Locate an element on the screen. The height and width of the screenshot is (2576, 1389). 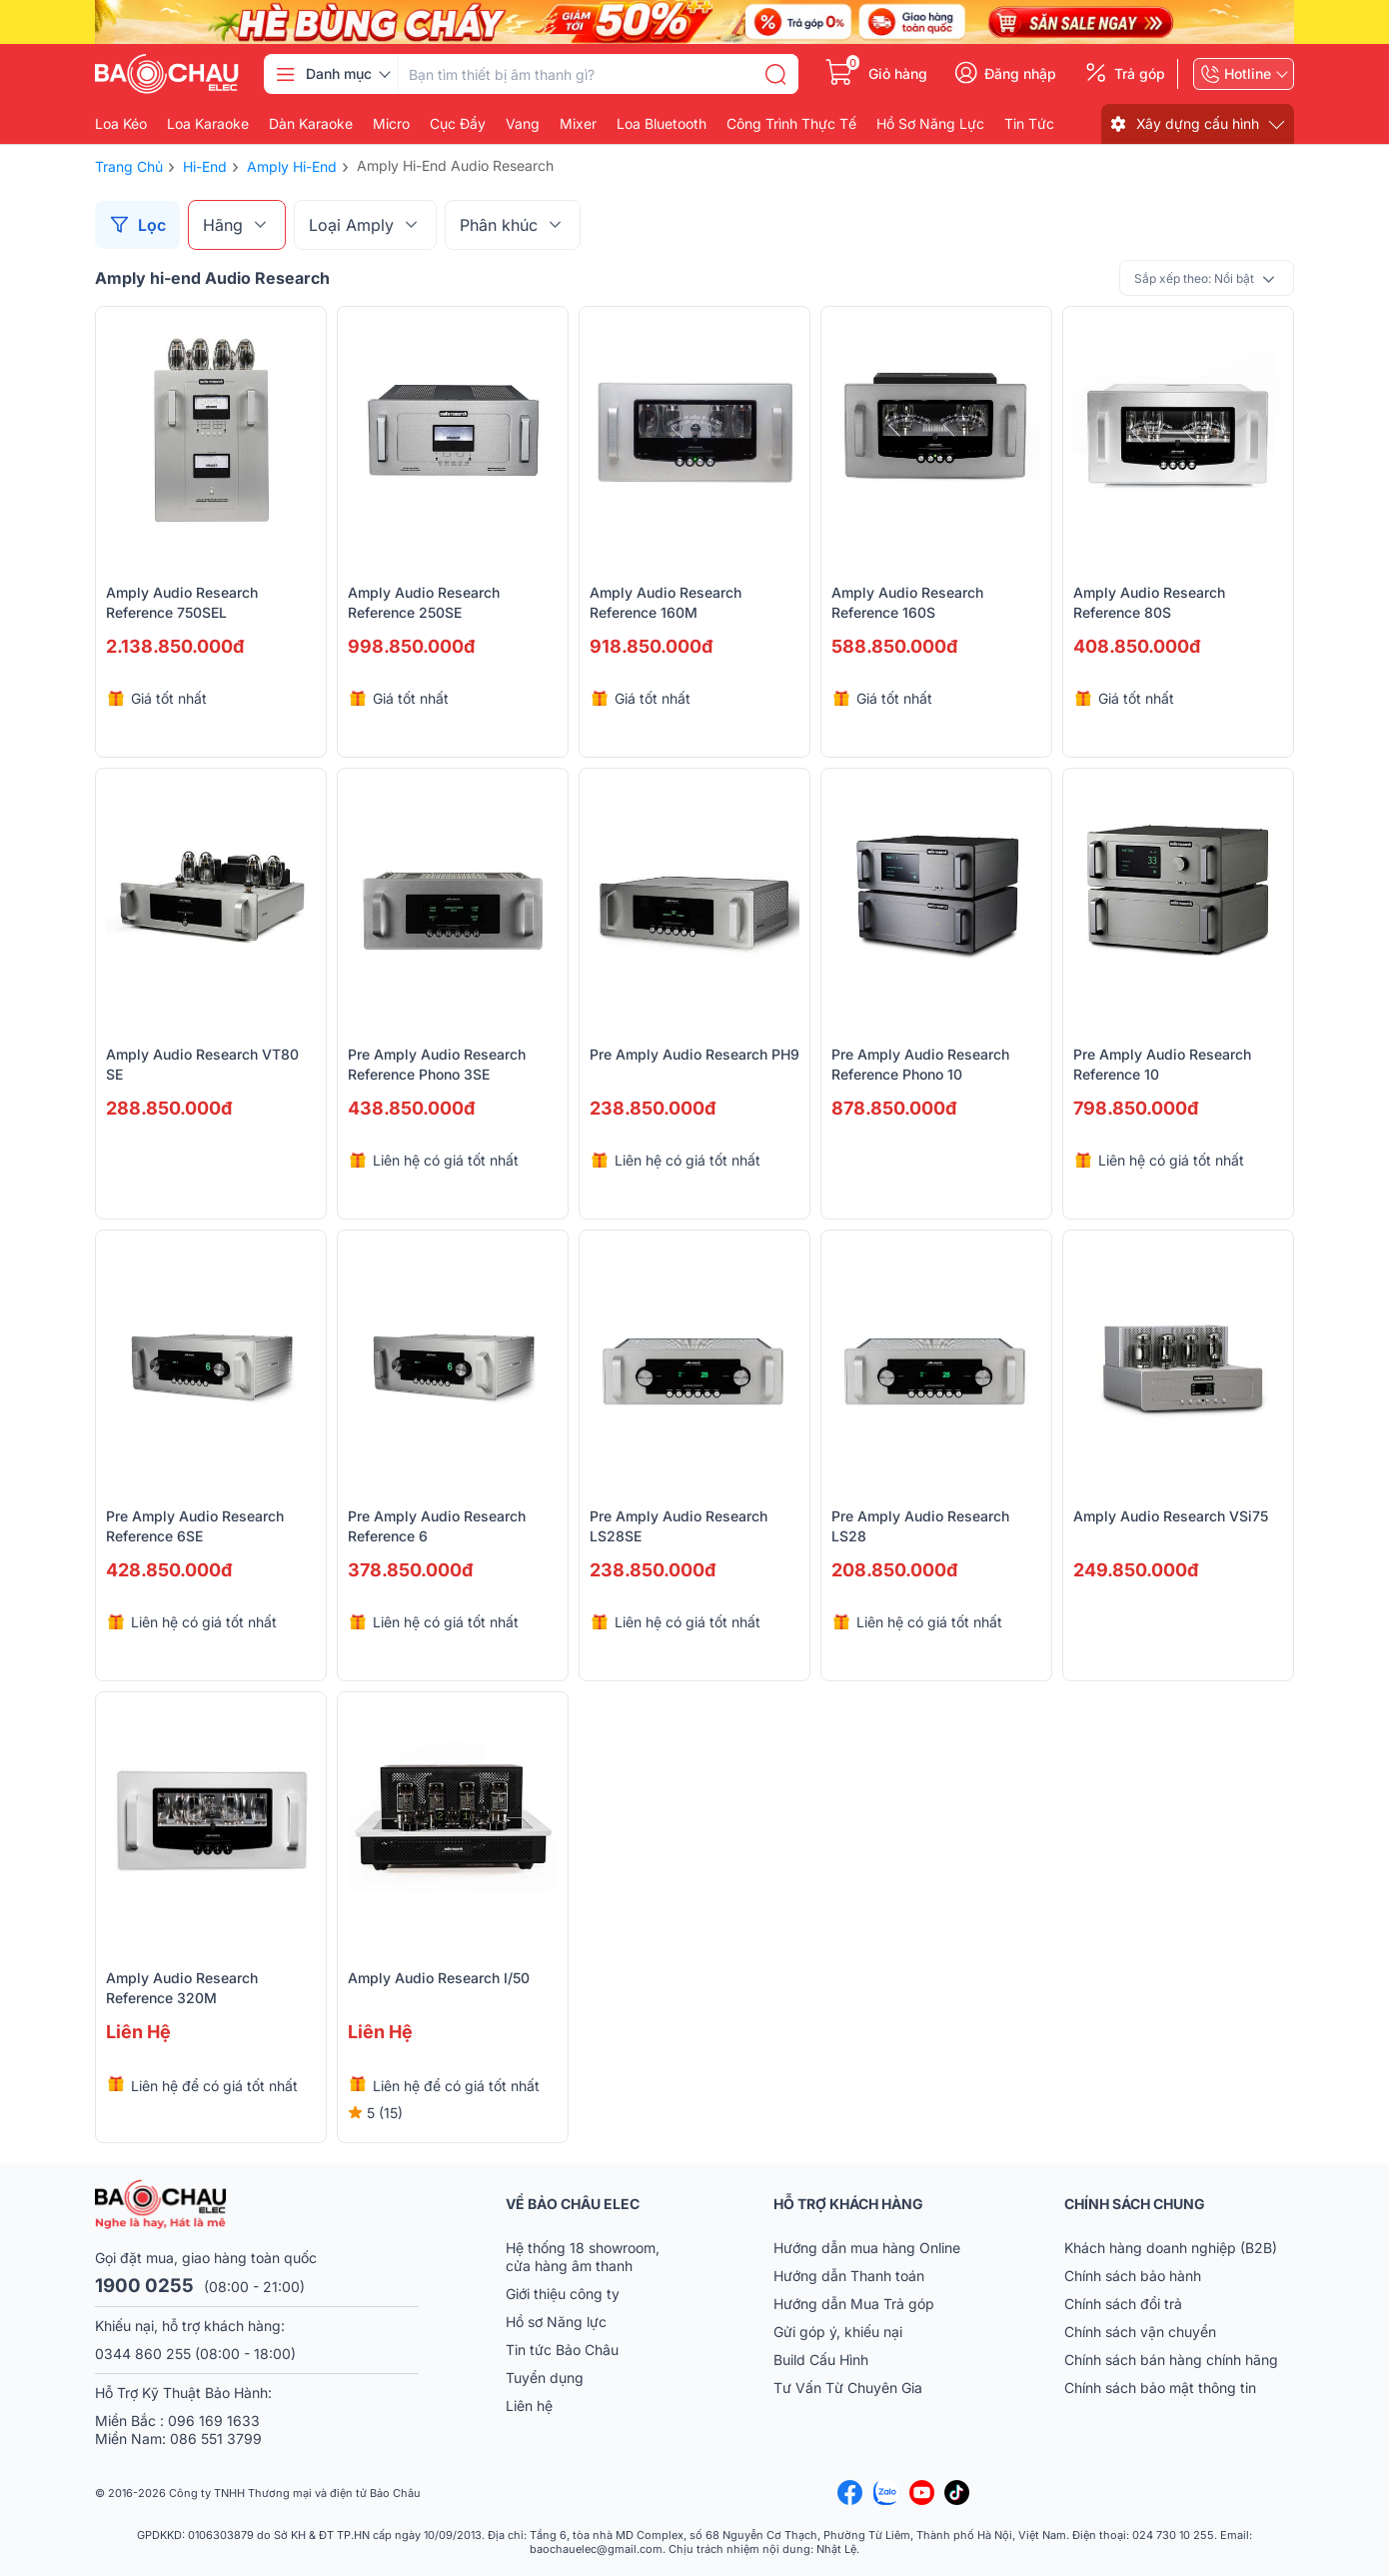
Tư Vấn Từ Chuyên Gia is located at coordinates (849, 2387).